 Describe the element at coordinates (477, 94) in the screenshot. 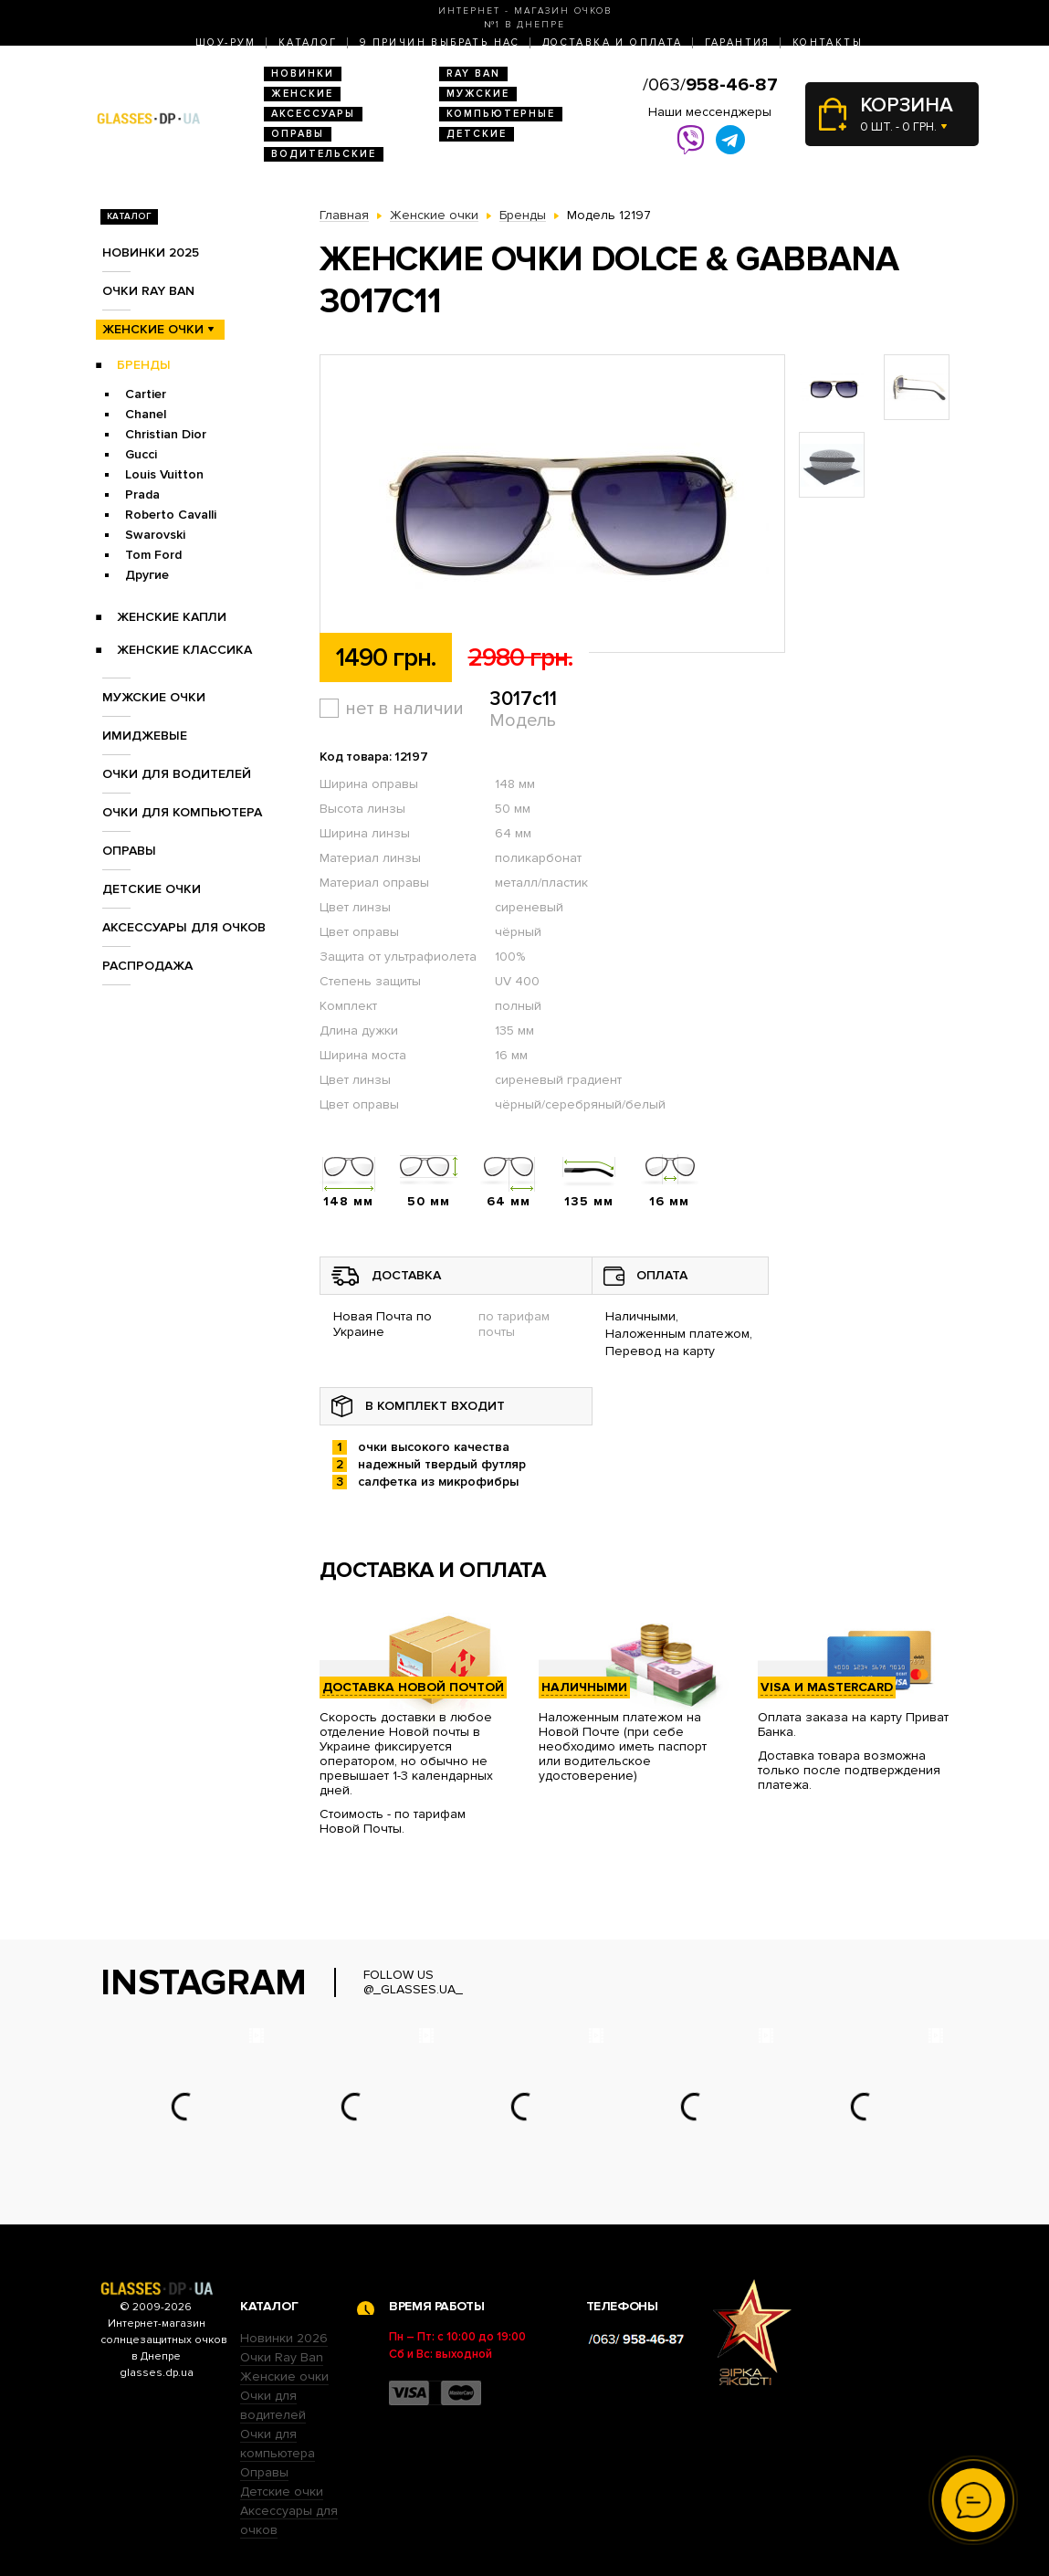

I see `Мужские` at that location.